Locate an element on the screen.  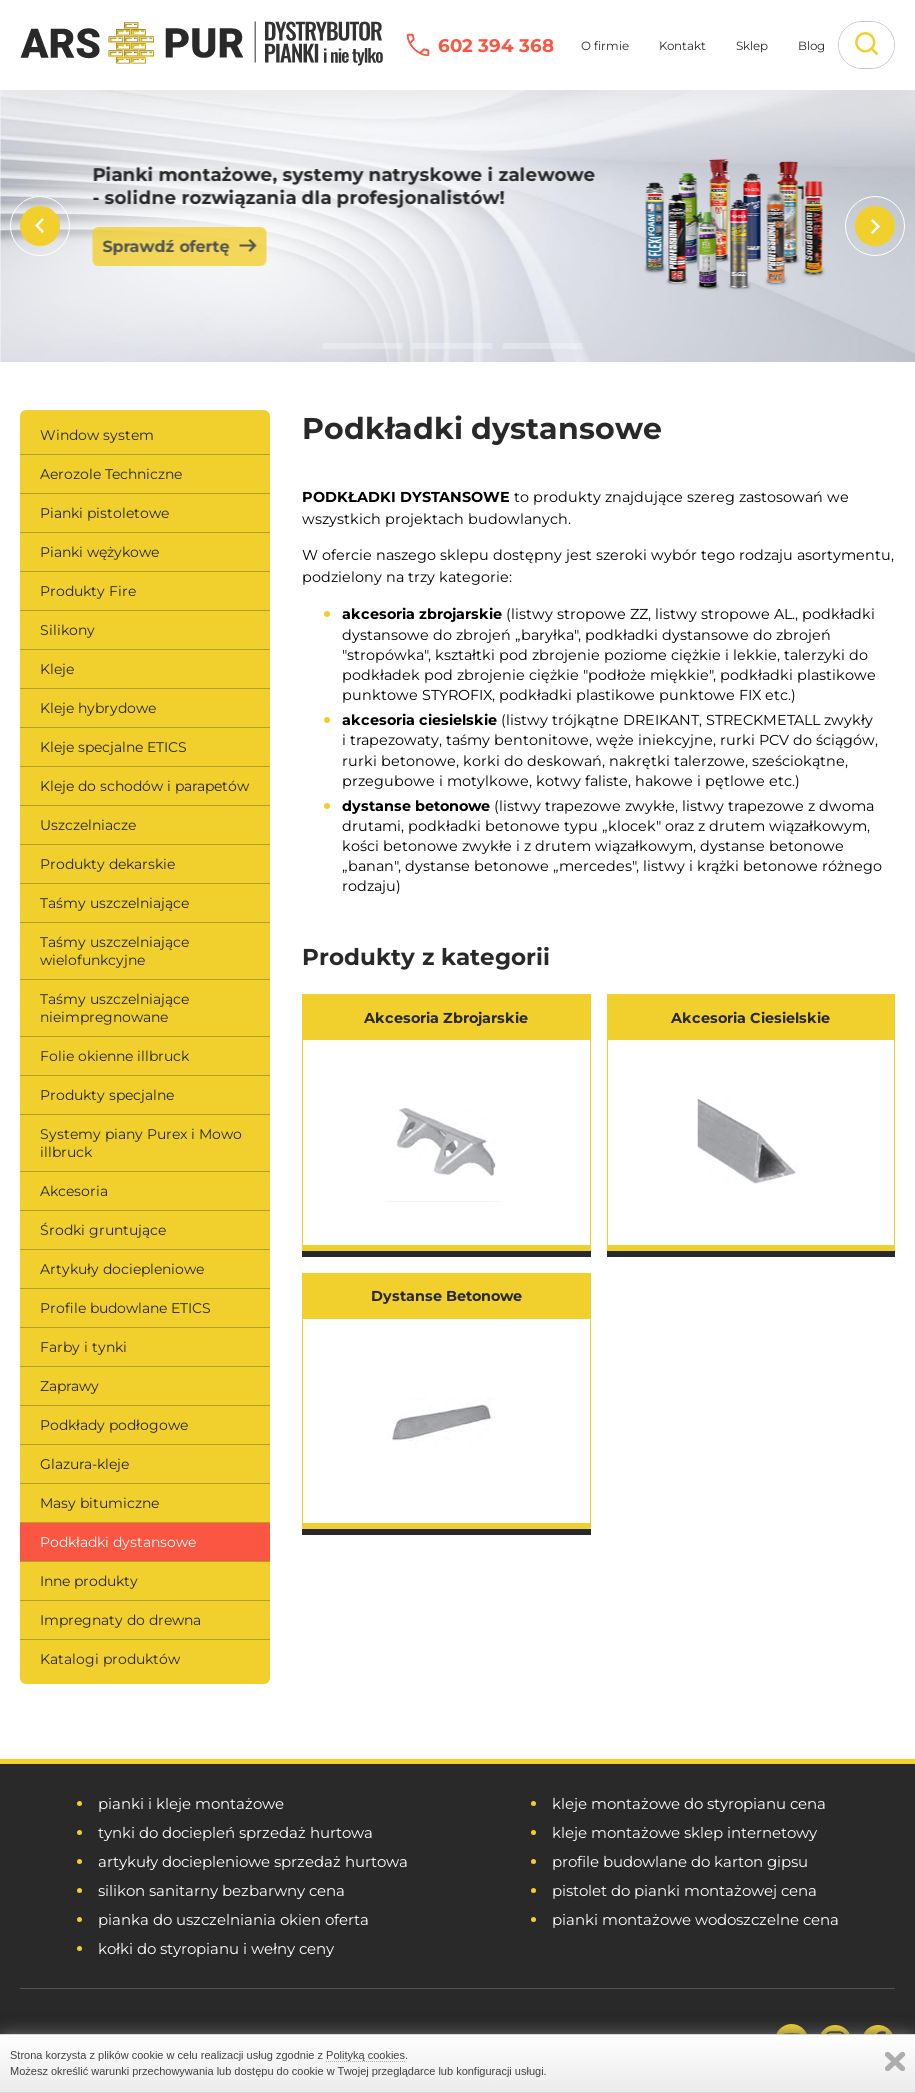
Farby i tynki is located at coordinates (83, 1347).